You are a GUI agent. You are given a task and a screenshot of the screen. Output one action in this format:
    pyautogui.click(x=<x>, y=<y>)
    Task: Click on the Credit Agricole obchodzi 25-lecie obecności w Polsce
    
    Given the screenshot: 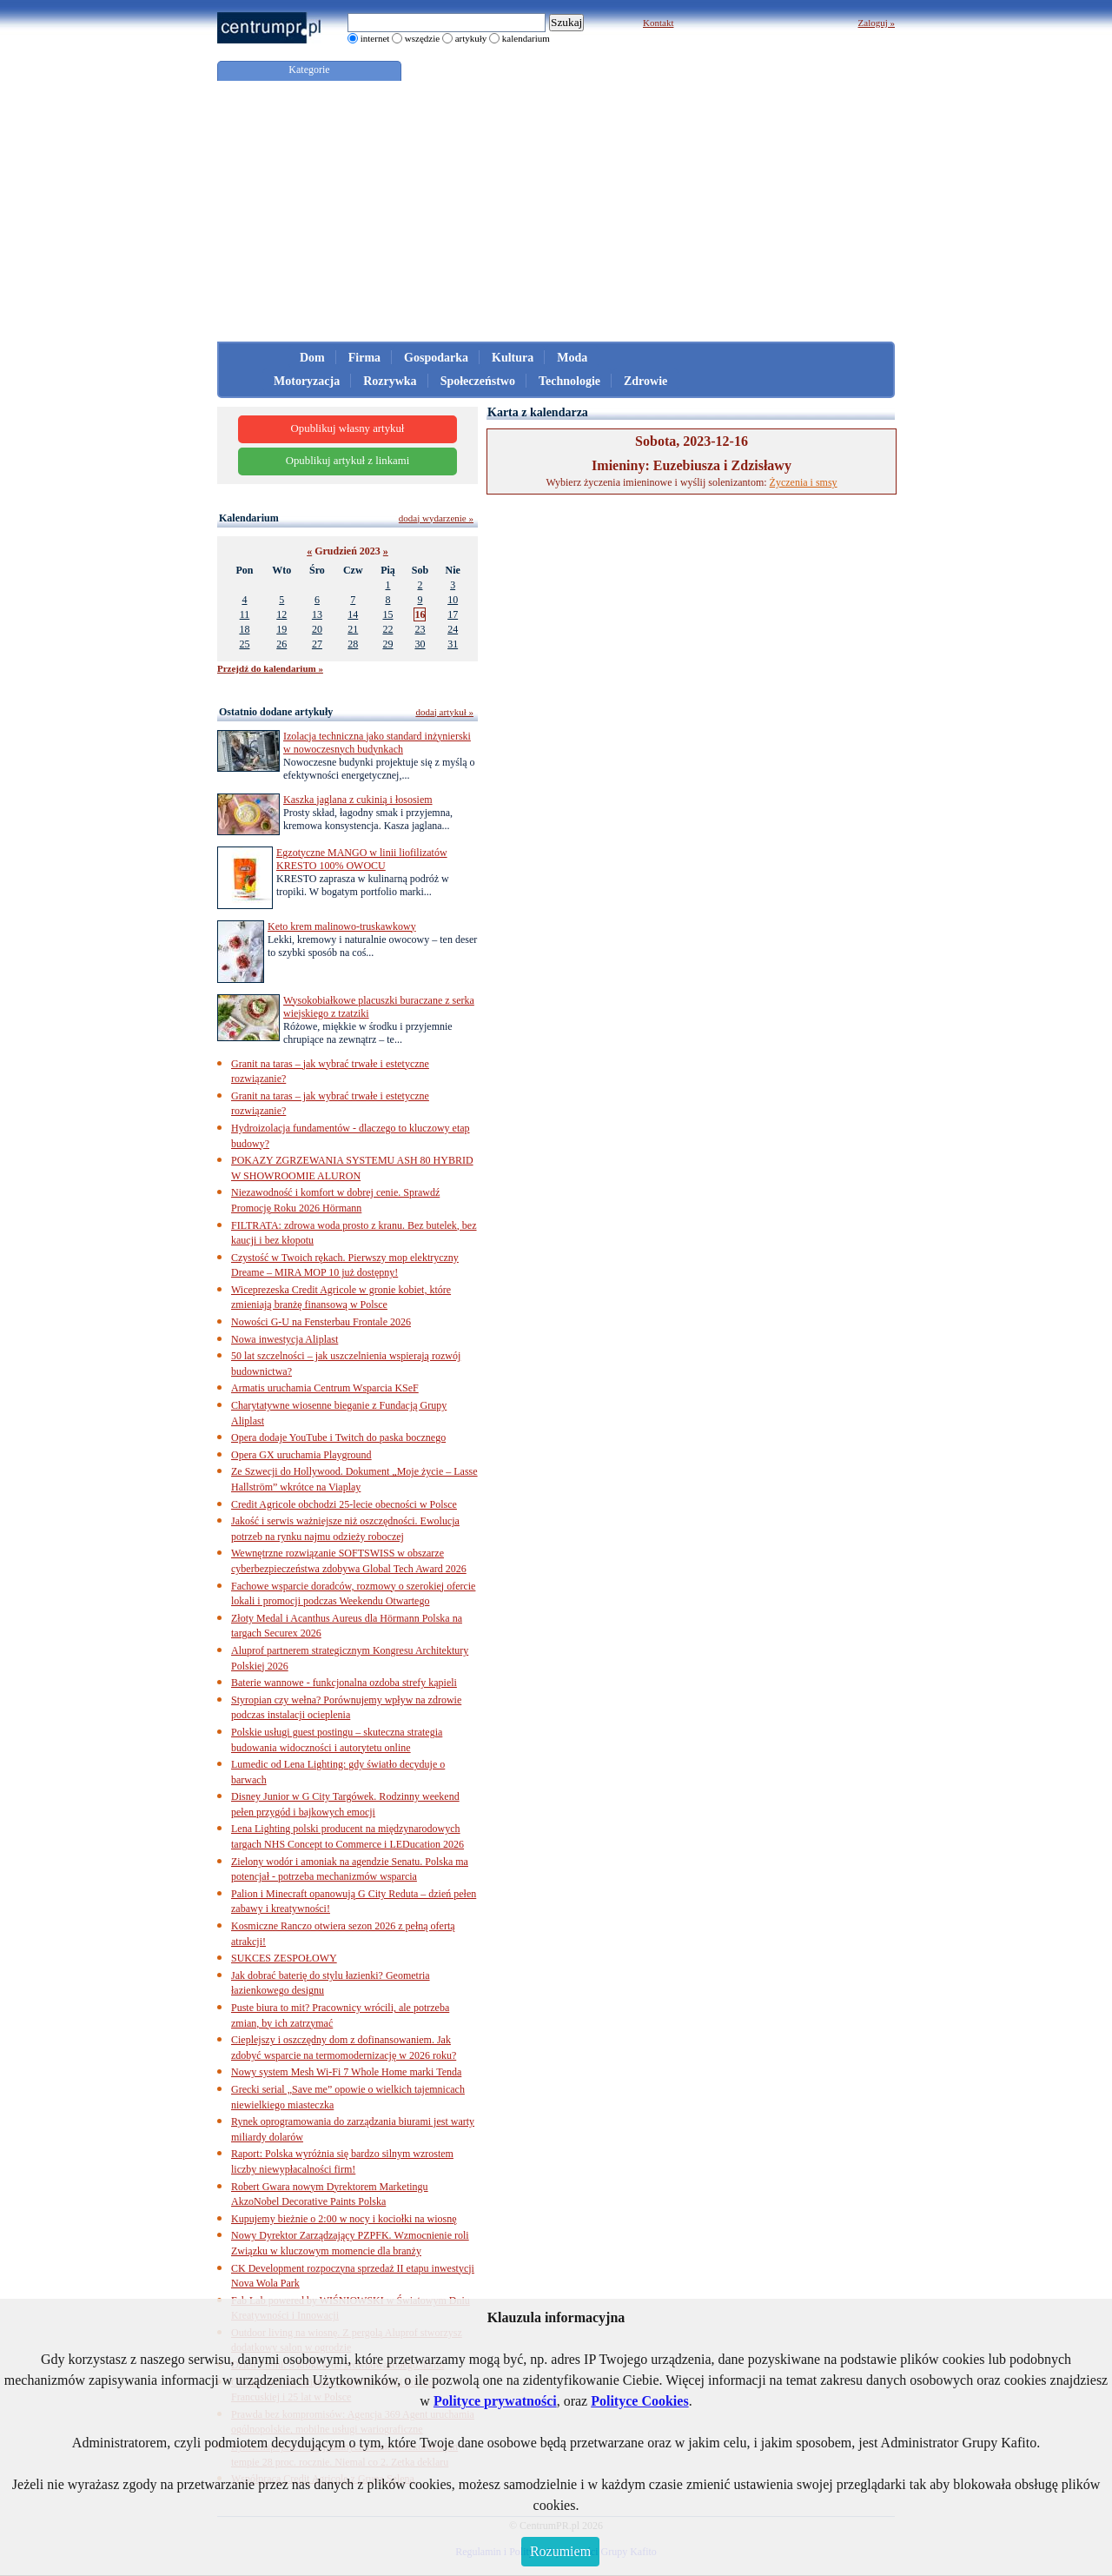 What is the action you would take?
    pyautogui.click(x=344, y=1504)
    